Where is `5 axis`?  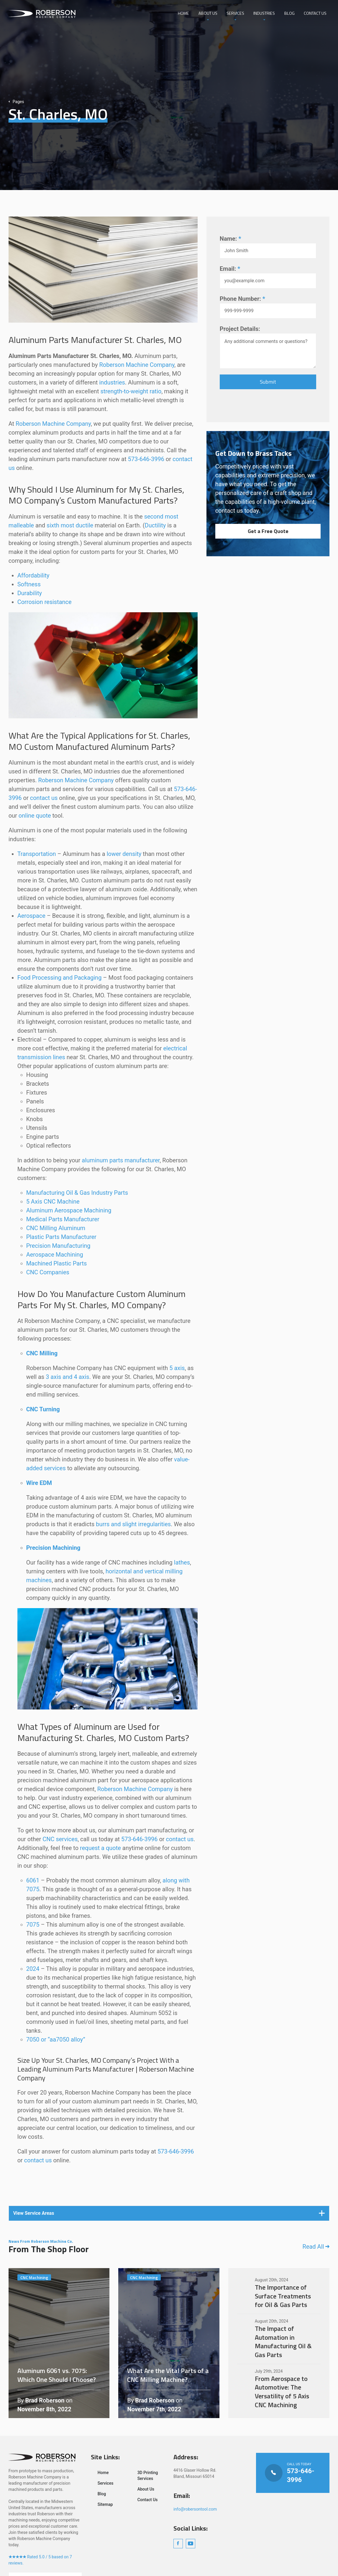 5 axis is located at coordinates (177, 1368).